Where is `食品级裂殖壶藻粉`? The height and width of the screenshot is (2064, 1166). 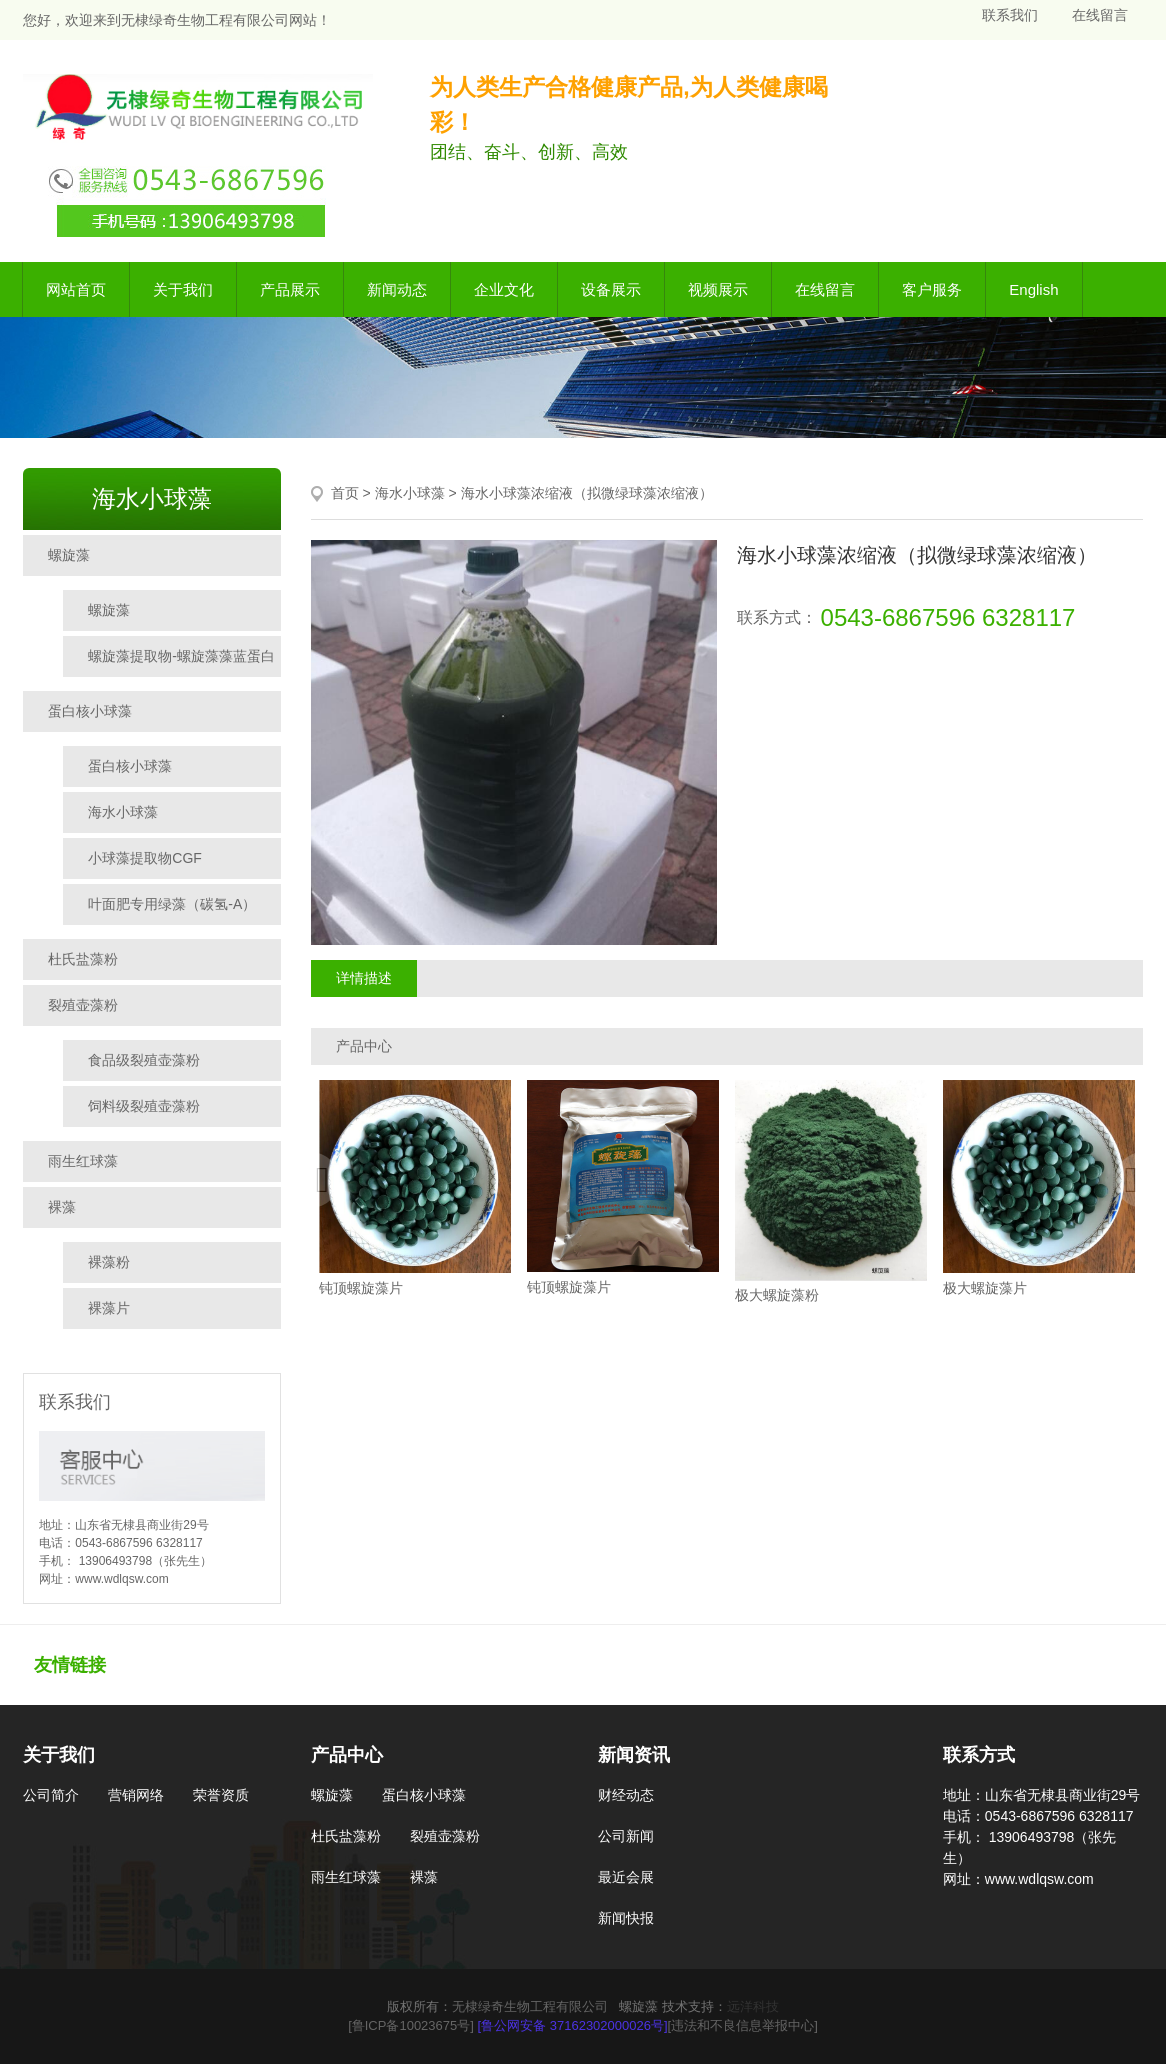 食品级裂殖壶藻粉 is located at coordinates (144, 1060).